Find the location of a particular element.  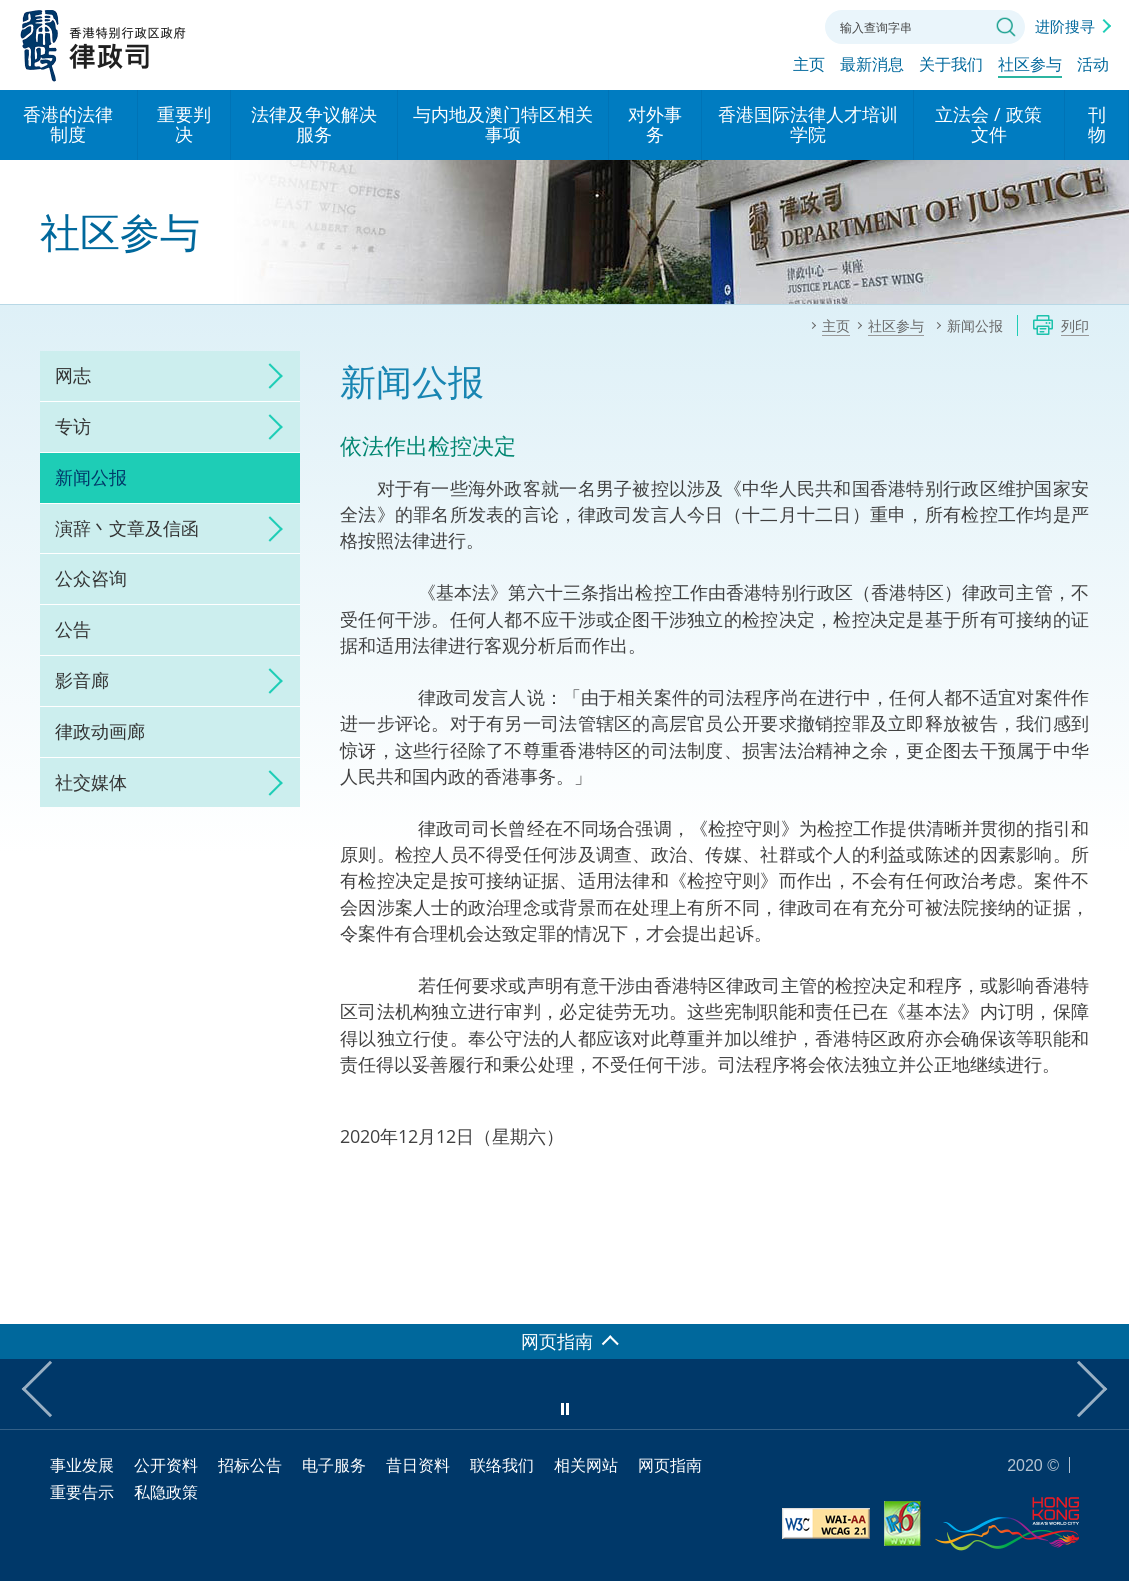

联络我们 is located at coordinates (790, 25).